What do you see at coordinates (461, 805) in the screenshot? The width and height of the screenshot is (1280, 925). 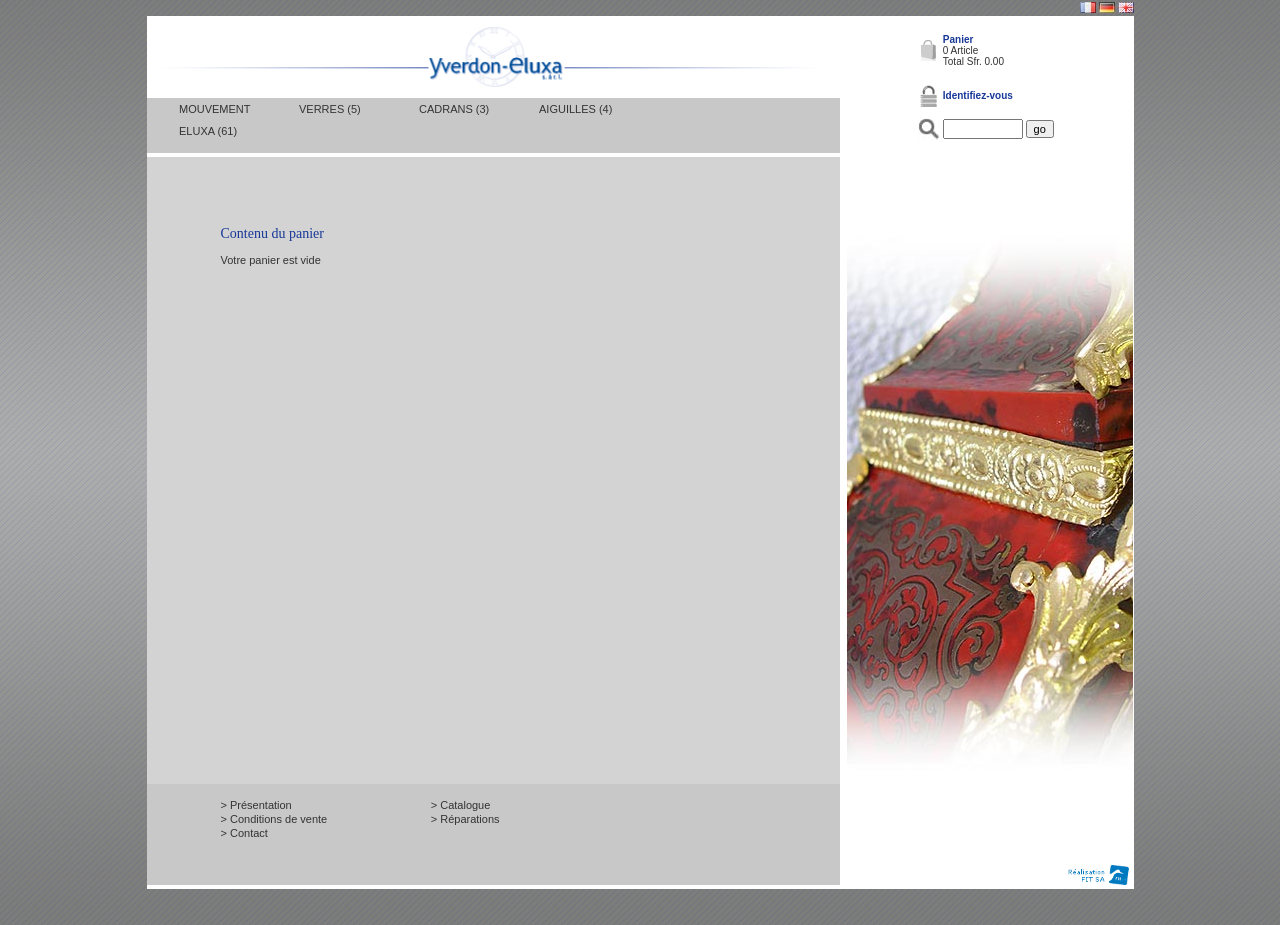 I see `> Catalogue` at bounding box center [461, 805].